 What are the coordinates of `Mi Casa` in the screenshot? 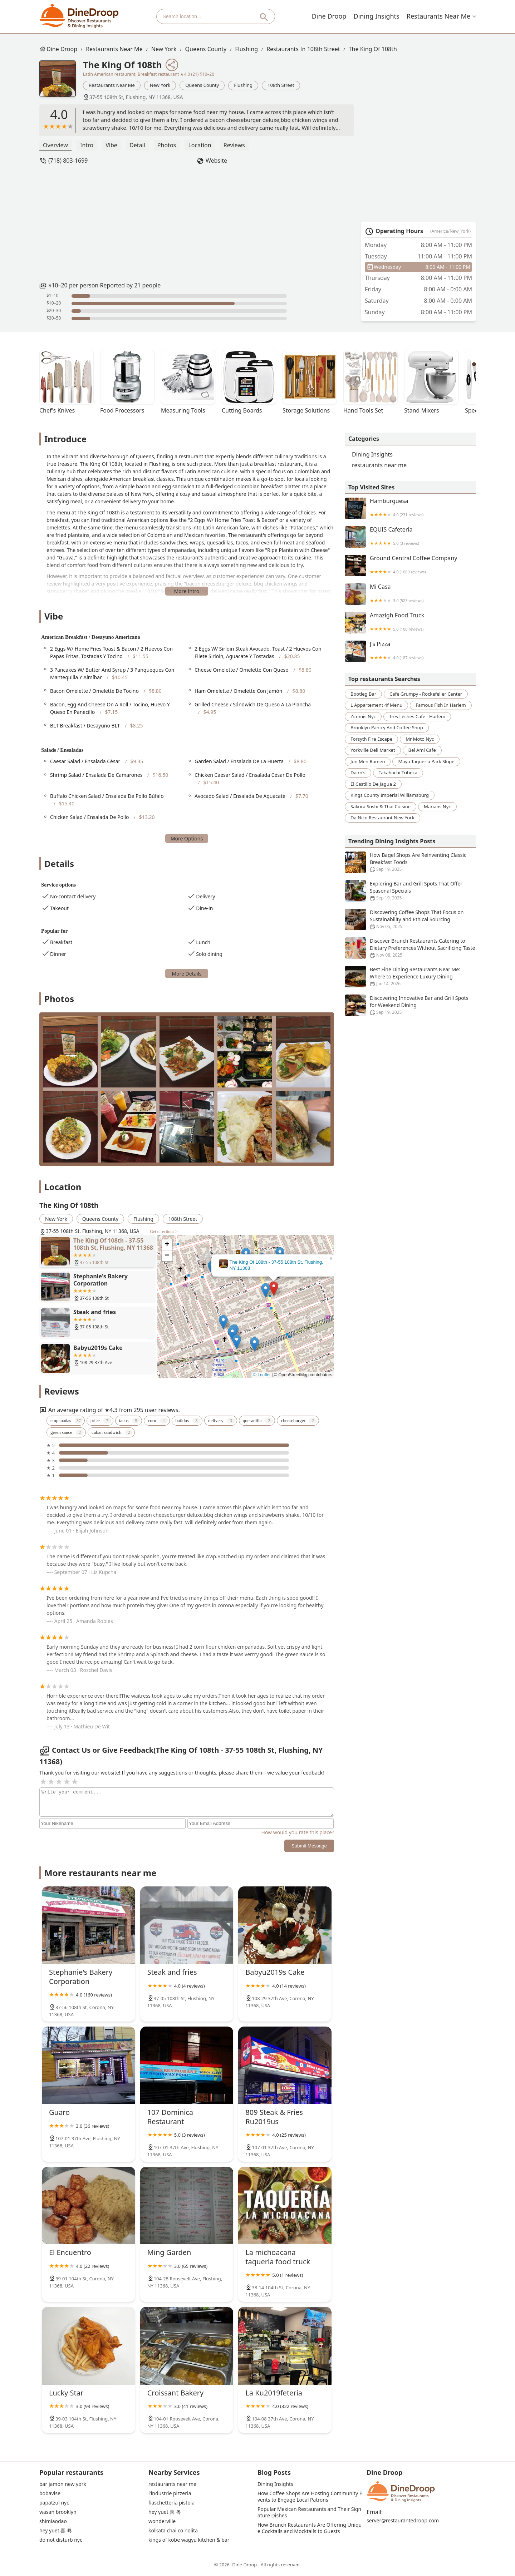 It's located at (410, 594).